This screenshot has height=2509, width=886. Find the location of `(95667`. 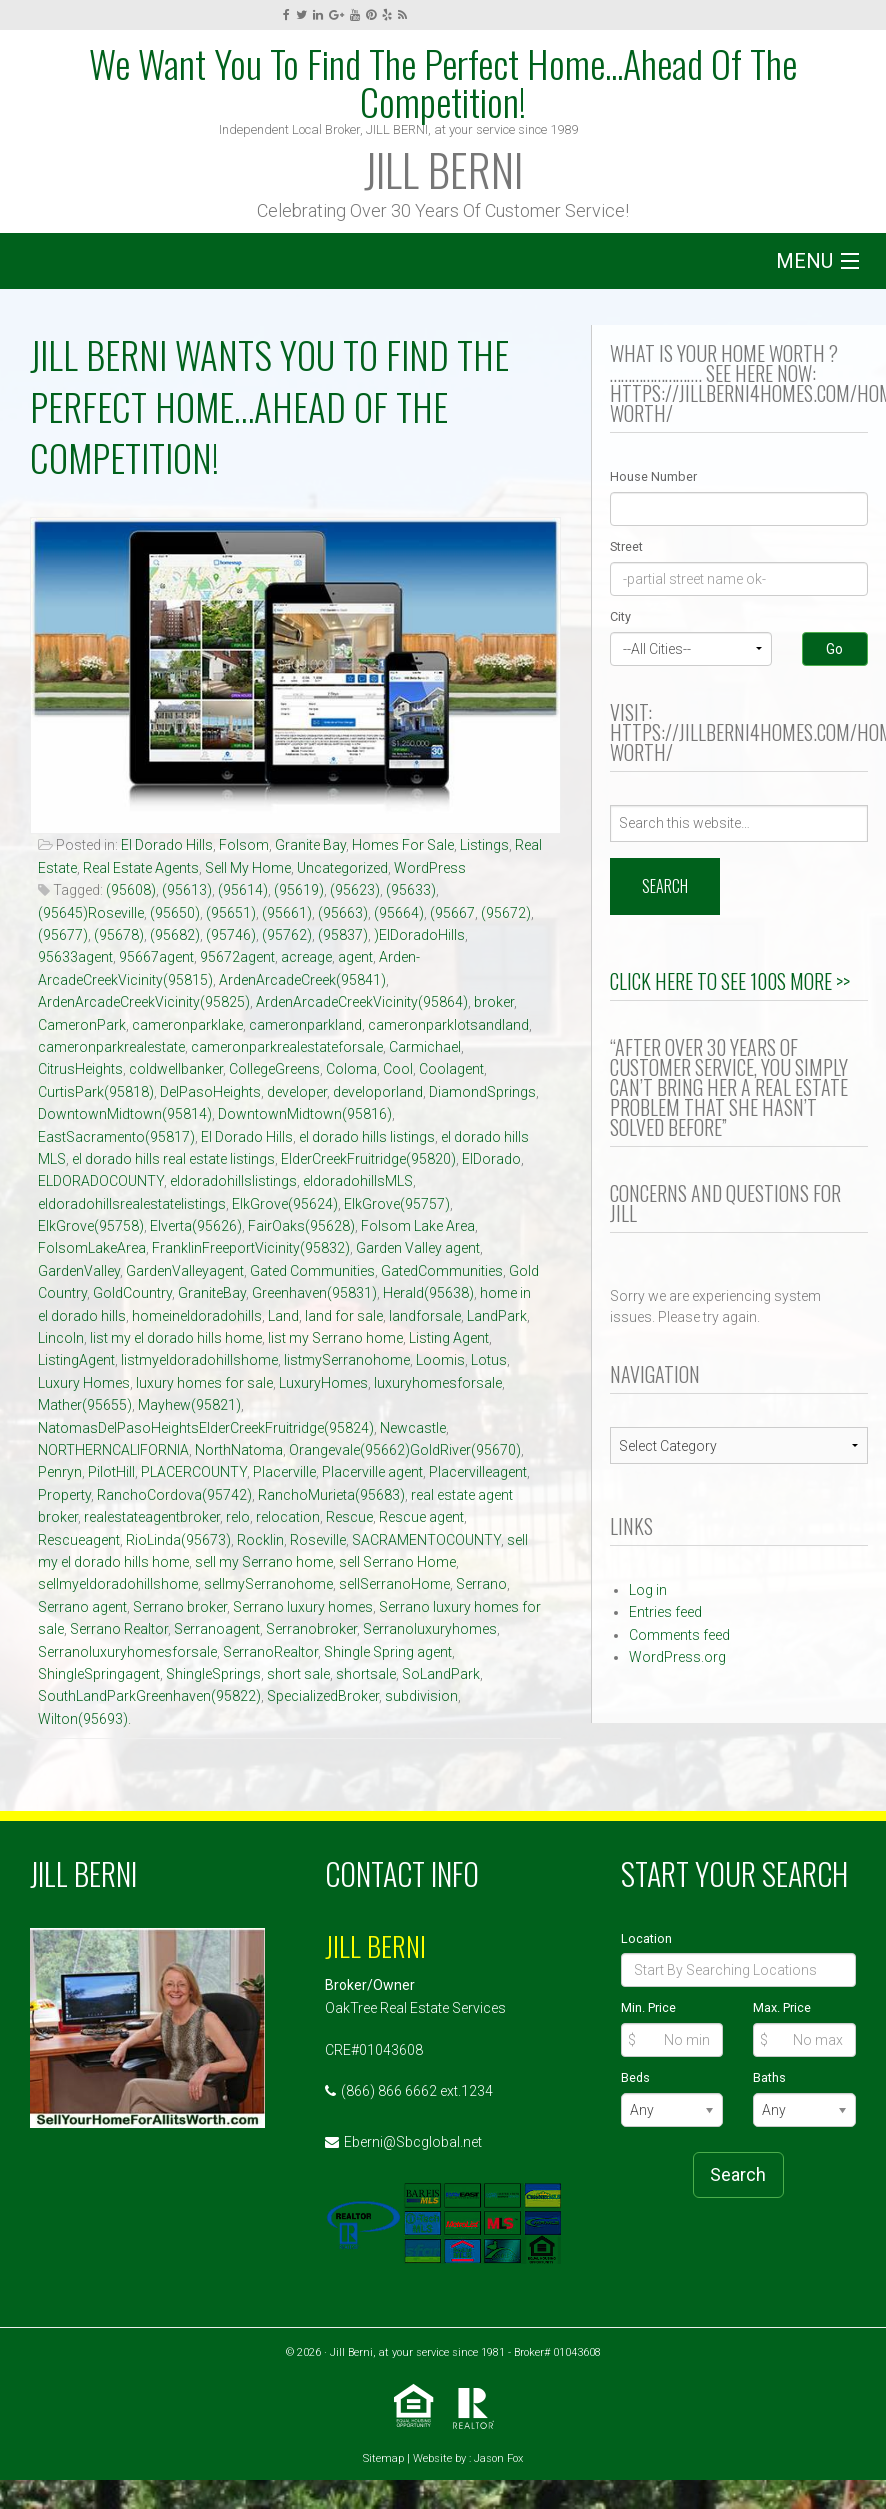

(95667 is located at coordinates (452, 913).